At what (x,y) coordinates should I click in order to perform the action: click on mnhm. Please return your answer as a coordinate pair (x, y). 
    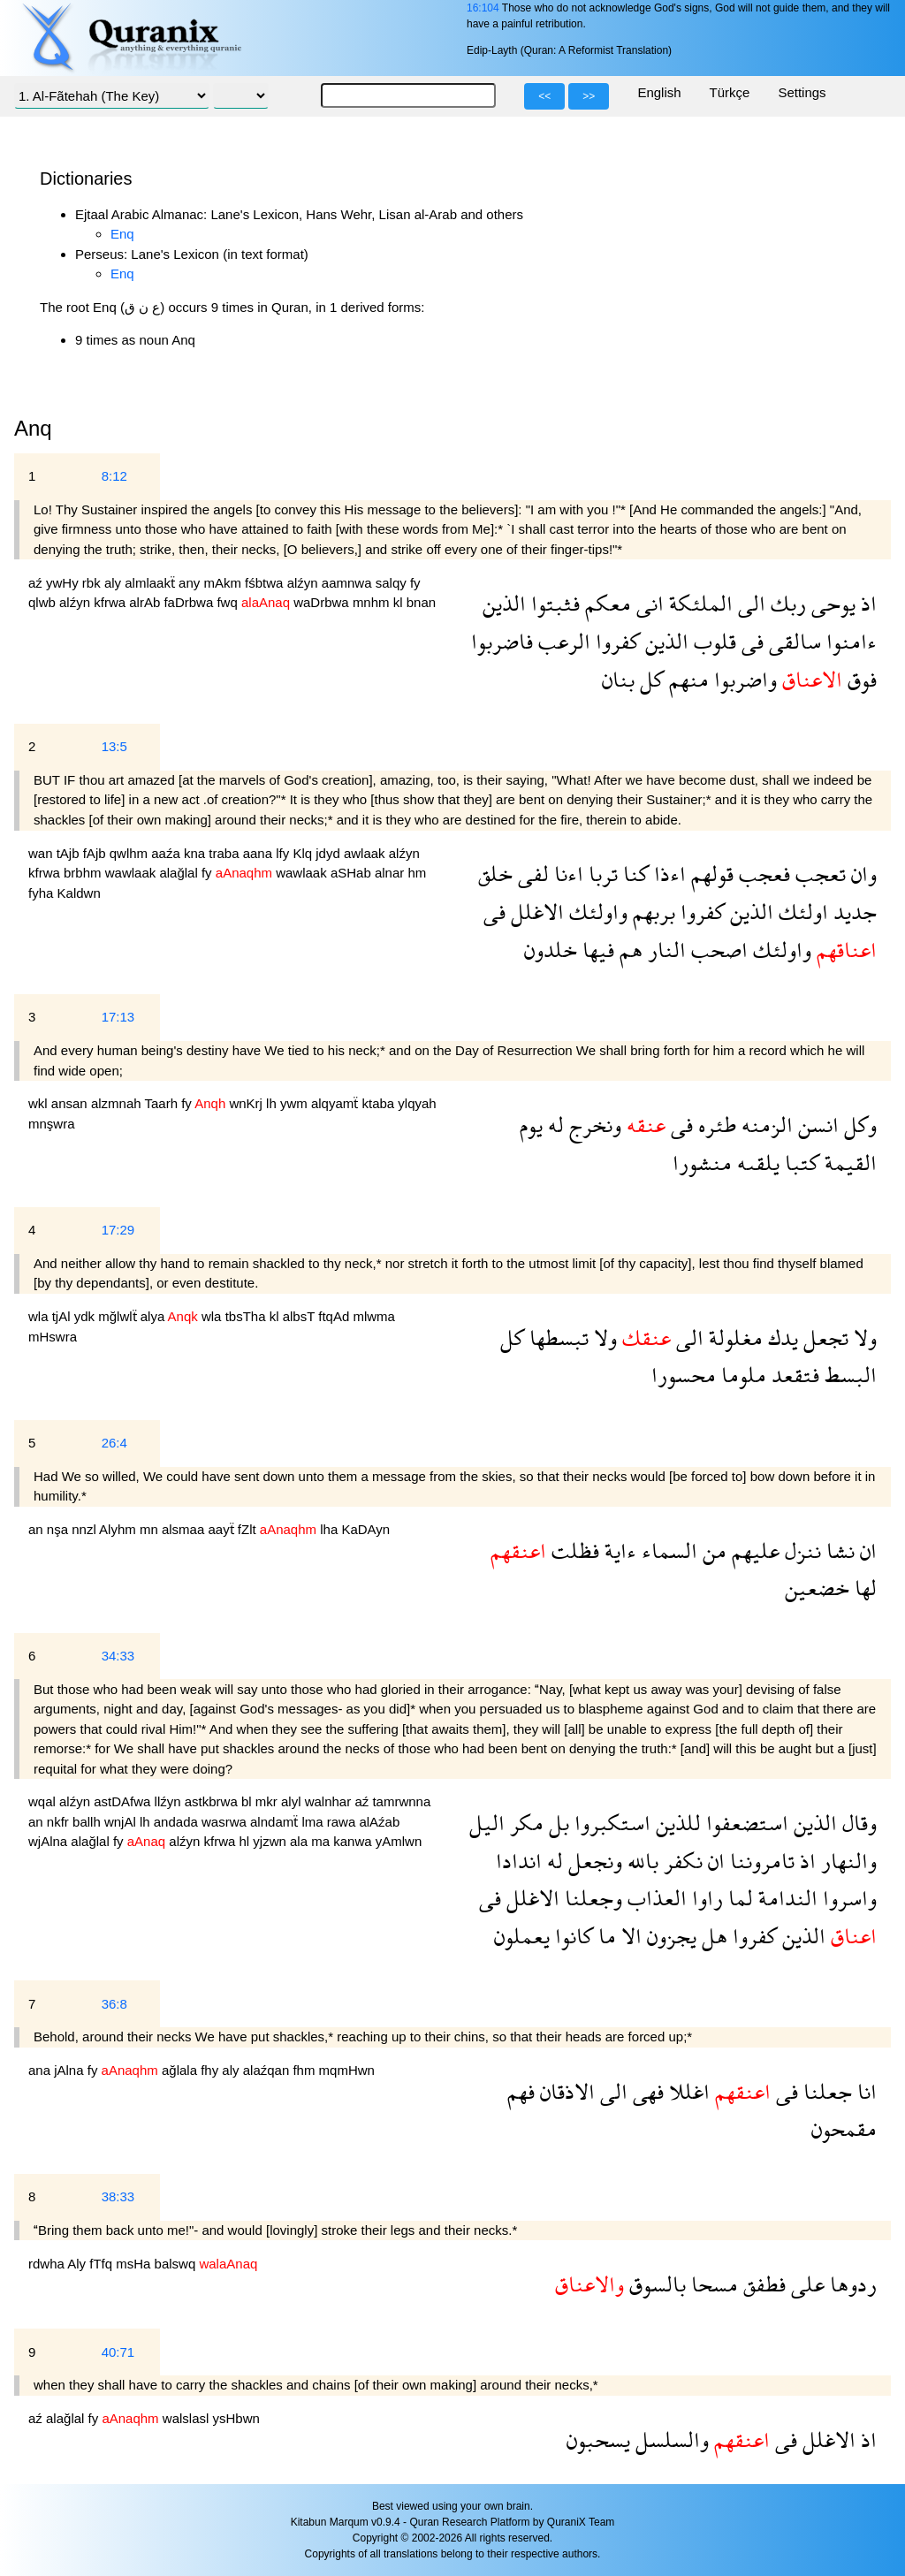
    Looking at the image, I should click on (373, 602).